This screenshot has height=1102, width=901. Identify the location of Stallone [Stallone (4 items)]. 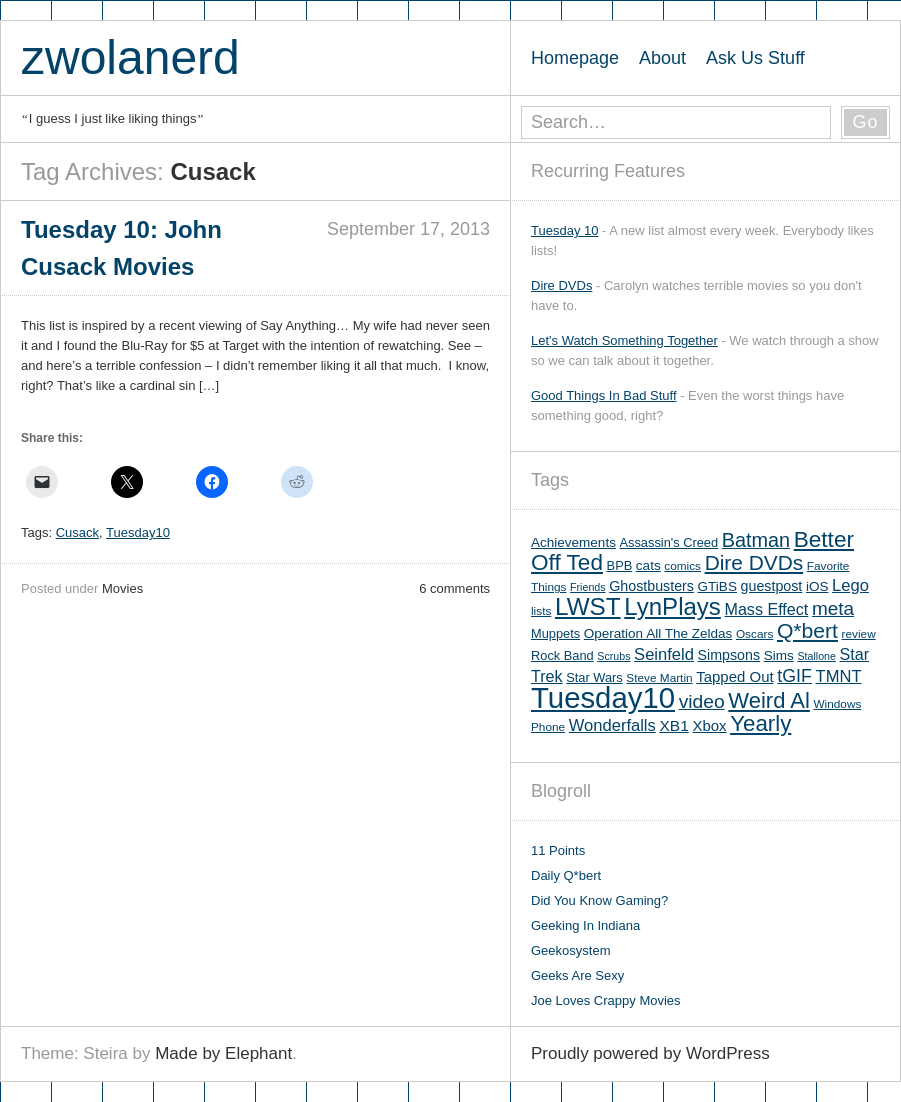
(816, 656).